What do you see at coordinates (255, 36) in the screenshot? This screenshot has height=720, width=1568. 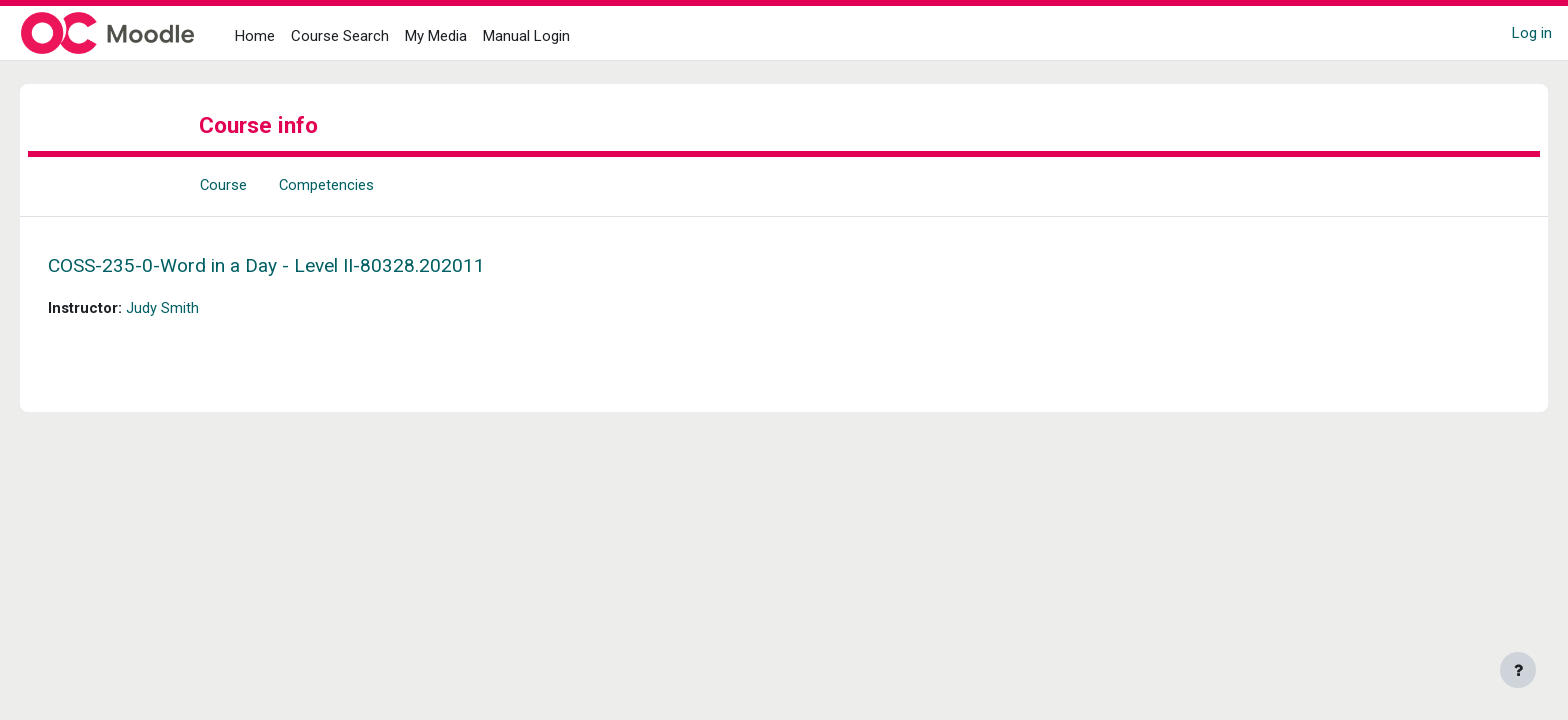 I see `Home [menuitem]` at bounding box center [255, 36].